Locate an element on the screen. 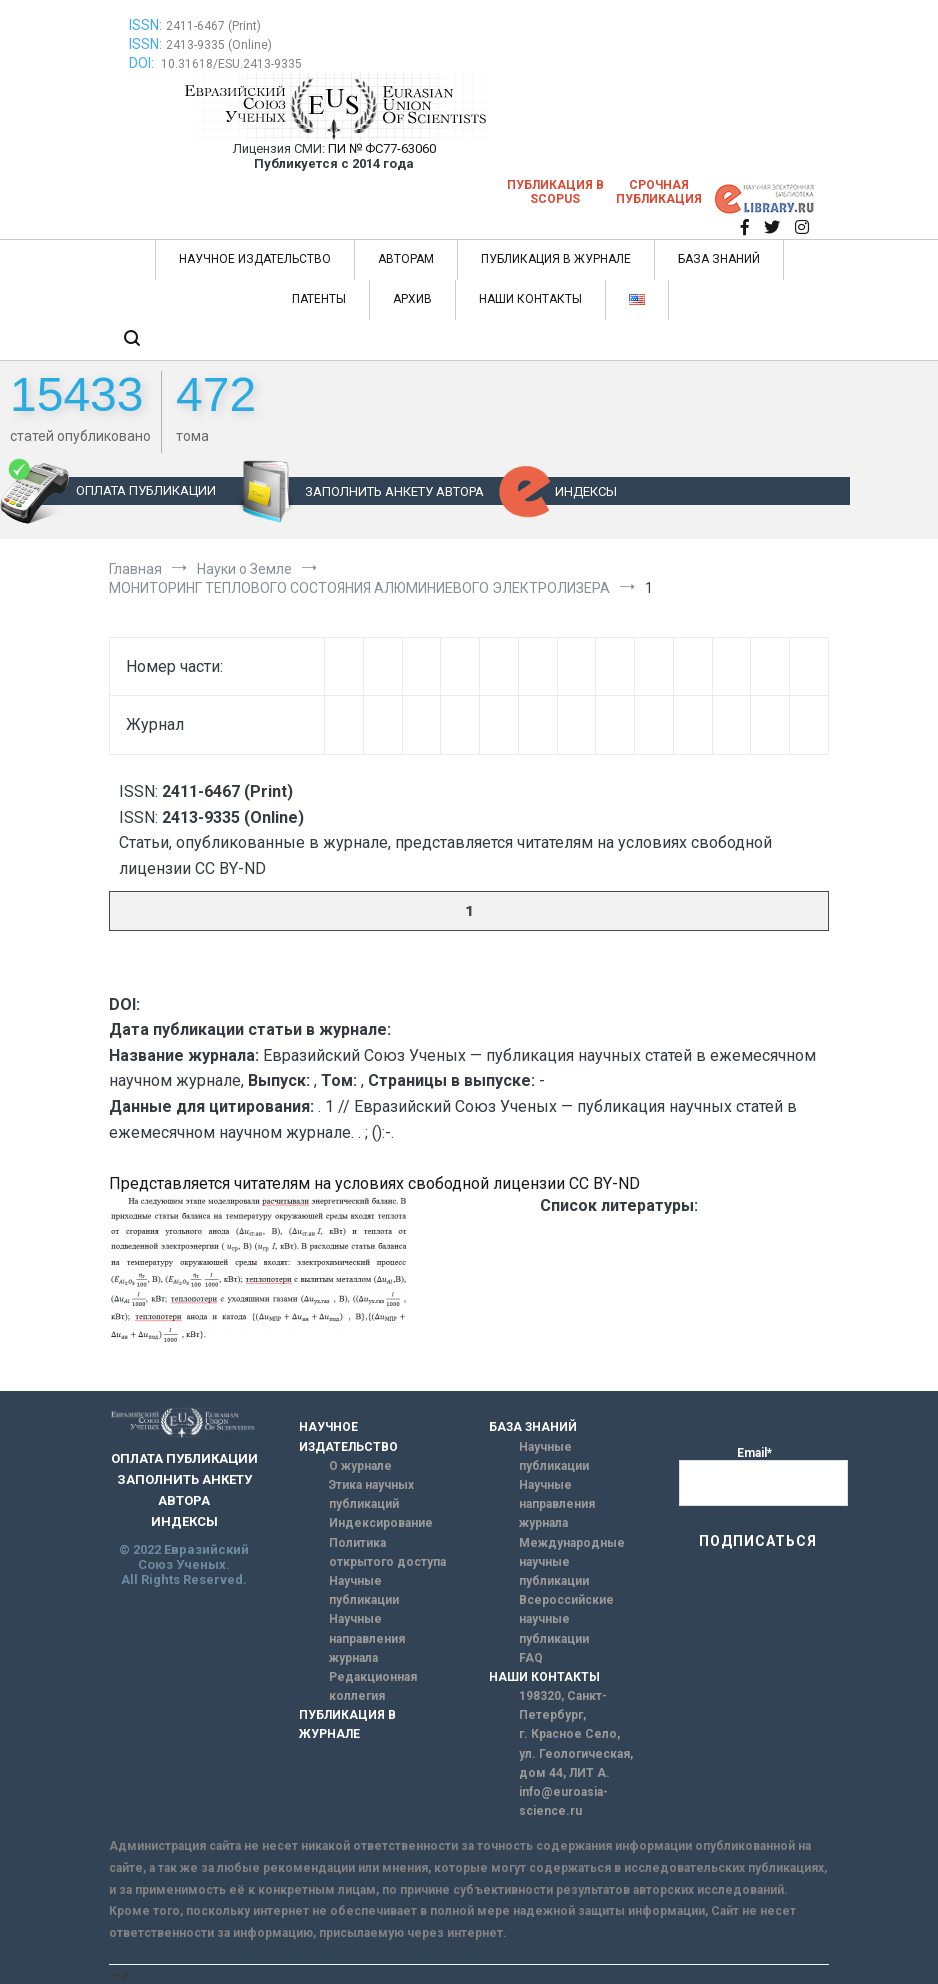 This screenshot has height=1984, width=938. НАУЧНОЕ ИЗДАТЕЛЬСТВО is located at coordinates (255, 259).